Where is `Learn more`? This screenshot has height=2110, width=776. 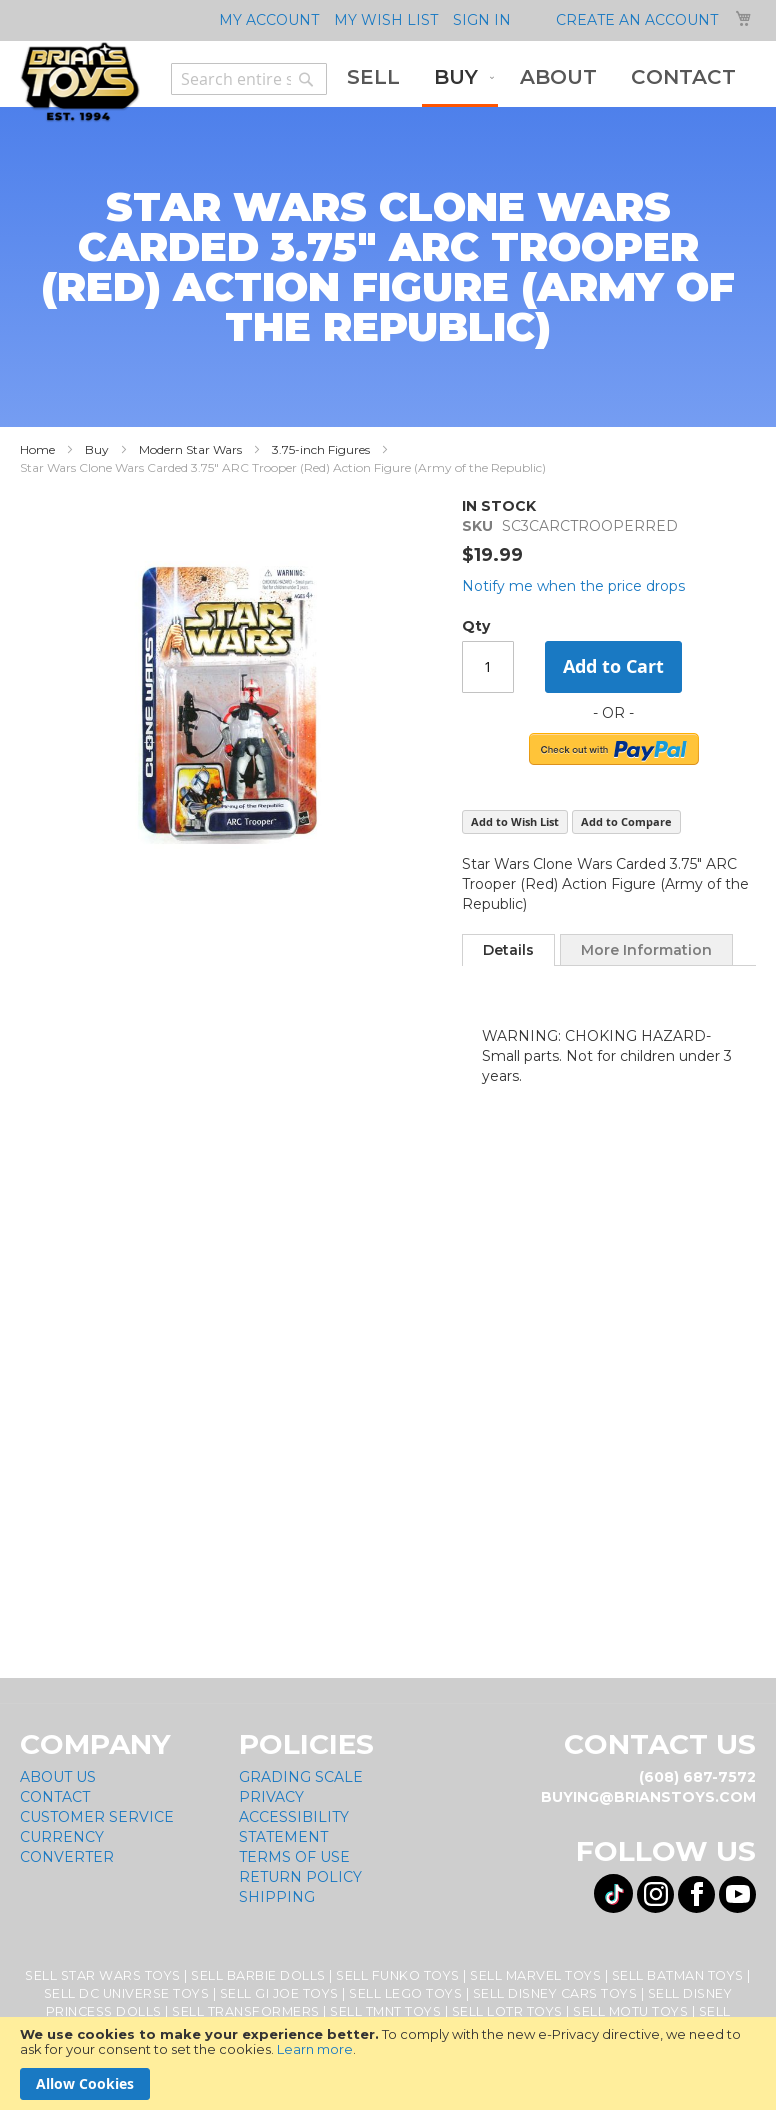
Learn more is located at coordinates (315, 2049).